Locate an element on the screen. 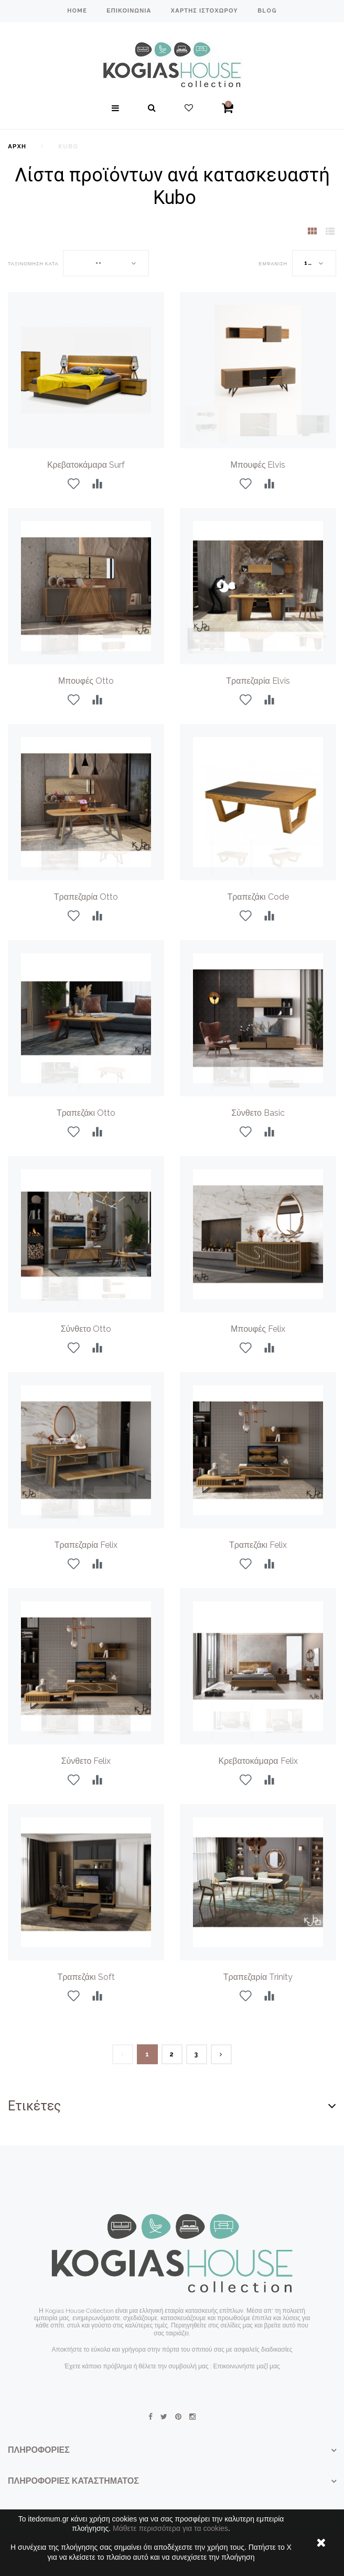 The height and width of the screenshot is (2576, 344). Ταξινόμηση κατά is located at coordinates (33, 263).